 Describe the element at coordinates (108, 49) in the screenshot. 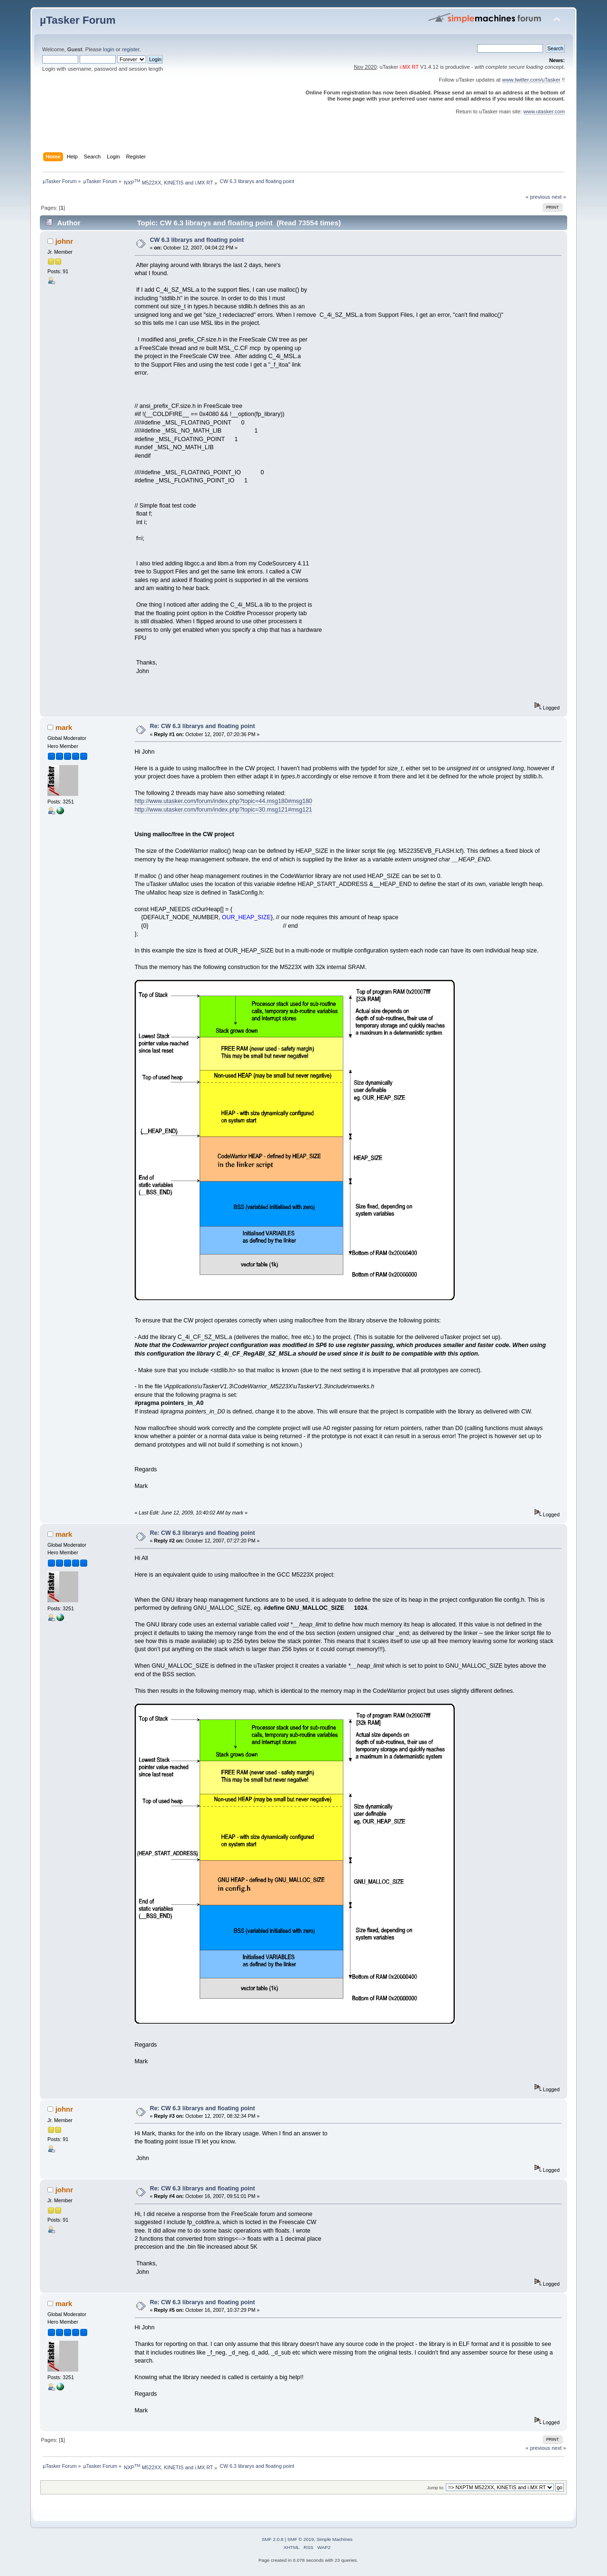

I see `login` at that location.